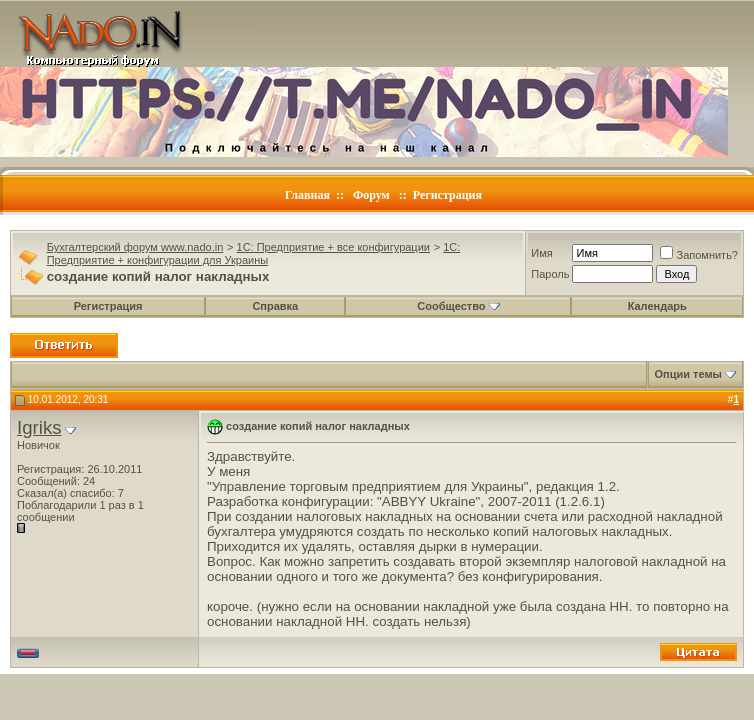 Image resolution: width=754 pixels, height=720 pixels. What do you see at coordinates (550, 274) in the screenshot?
I see `Пароль` at bounding box center [550, 274].